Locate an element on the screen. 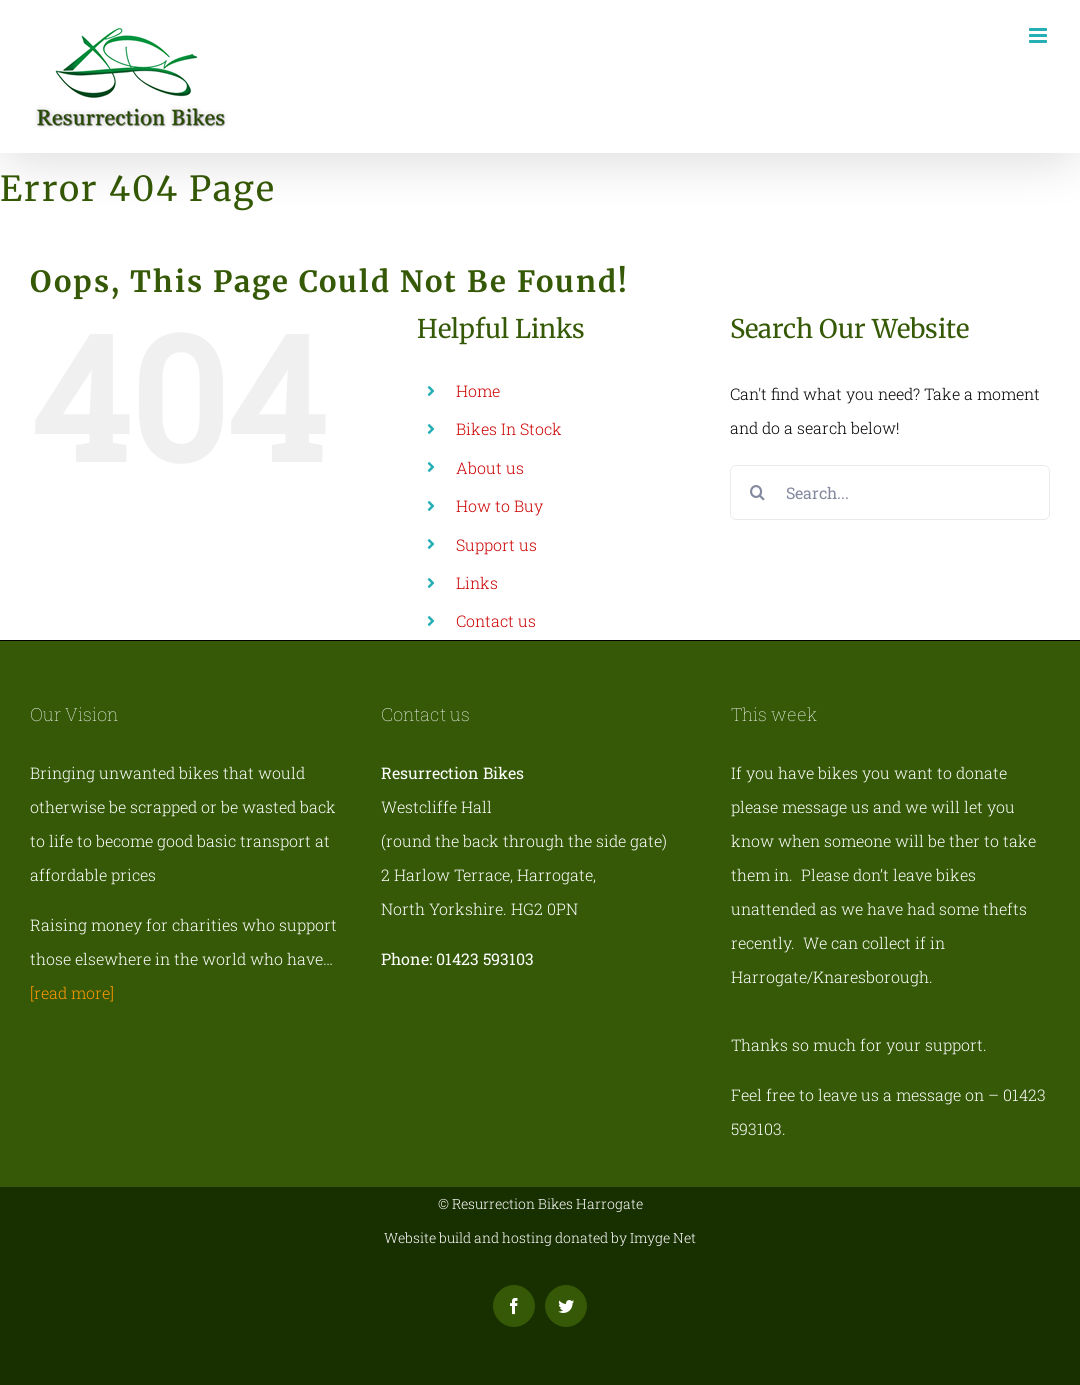 The width and height of the screenshot is (1080, 1385). About us is located at coordinates (490, 467).